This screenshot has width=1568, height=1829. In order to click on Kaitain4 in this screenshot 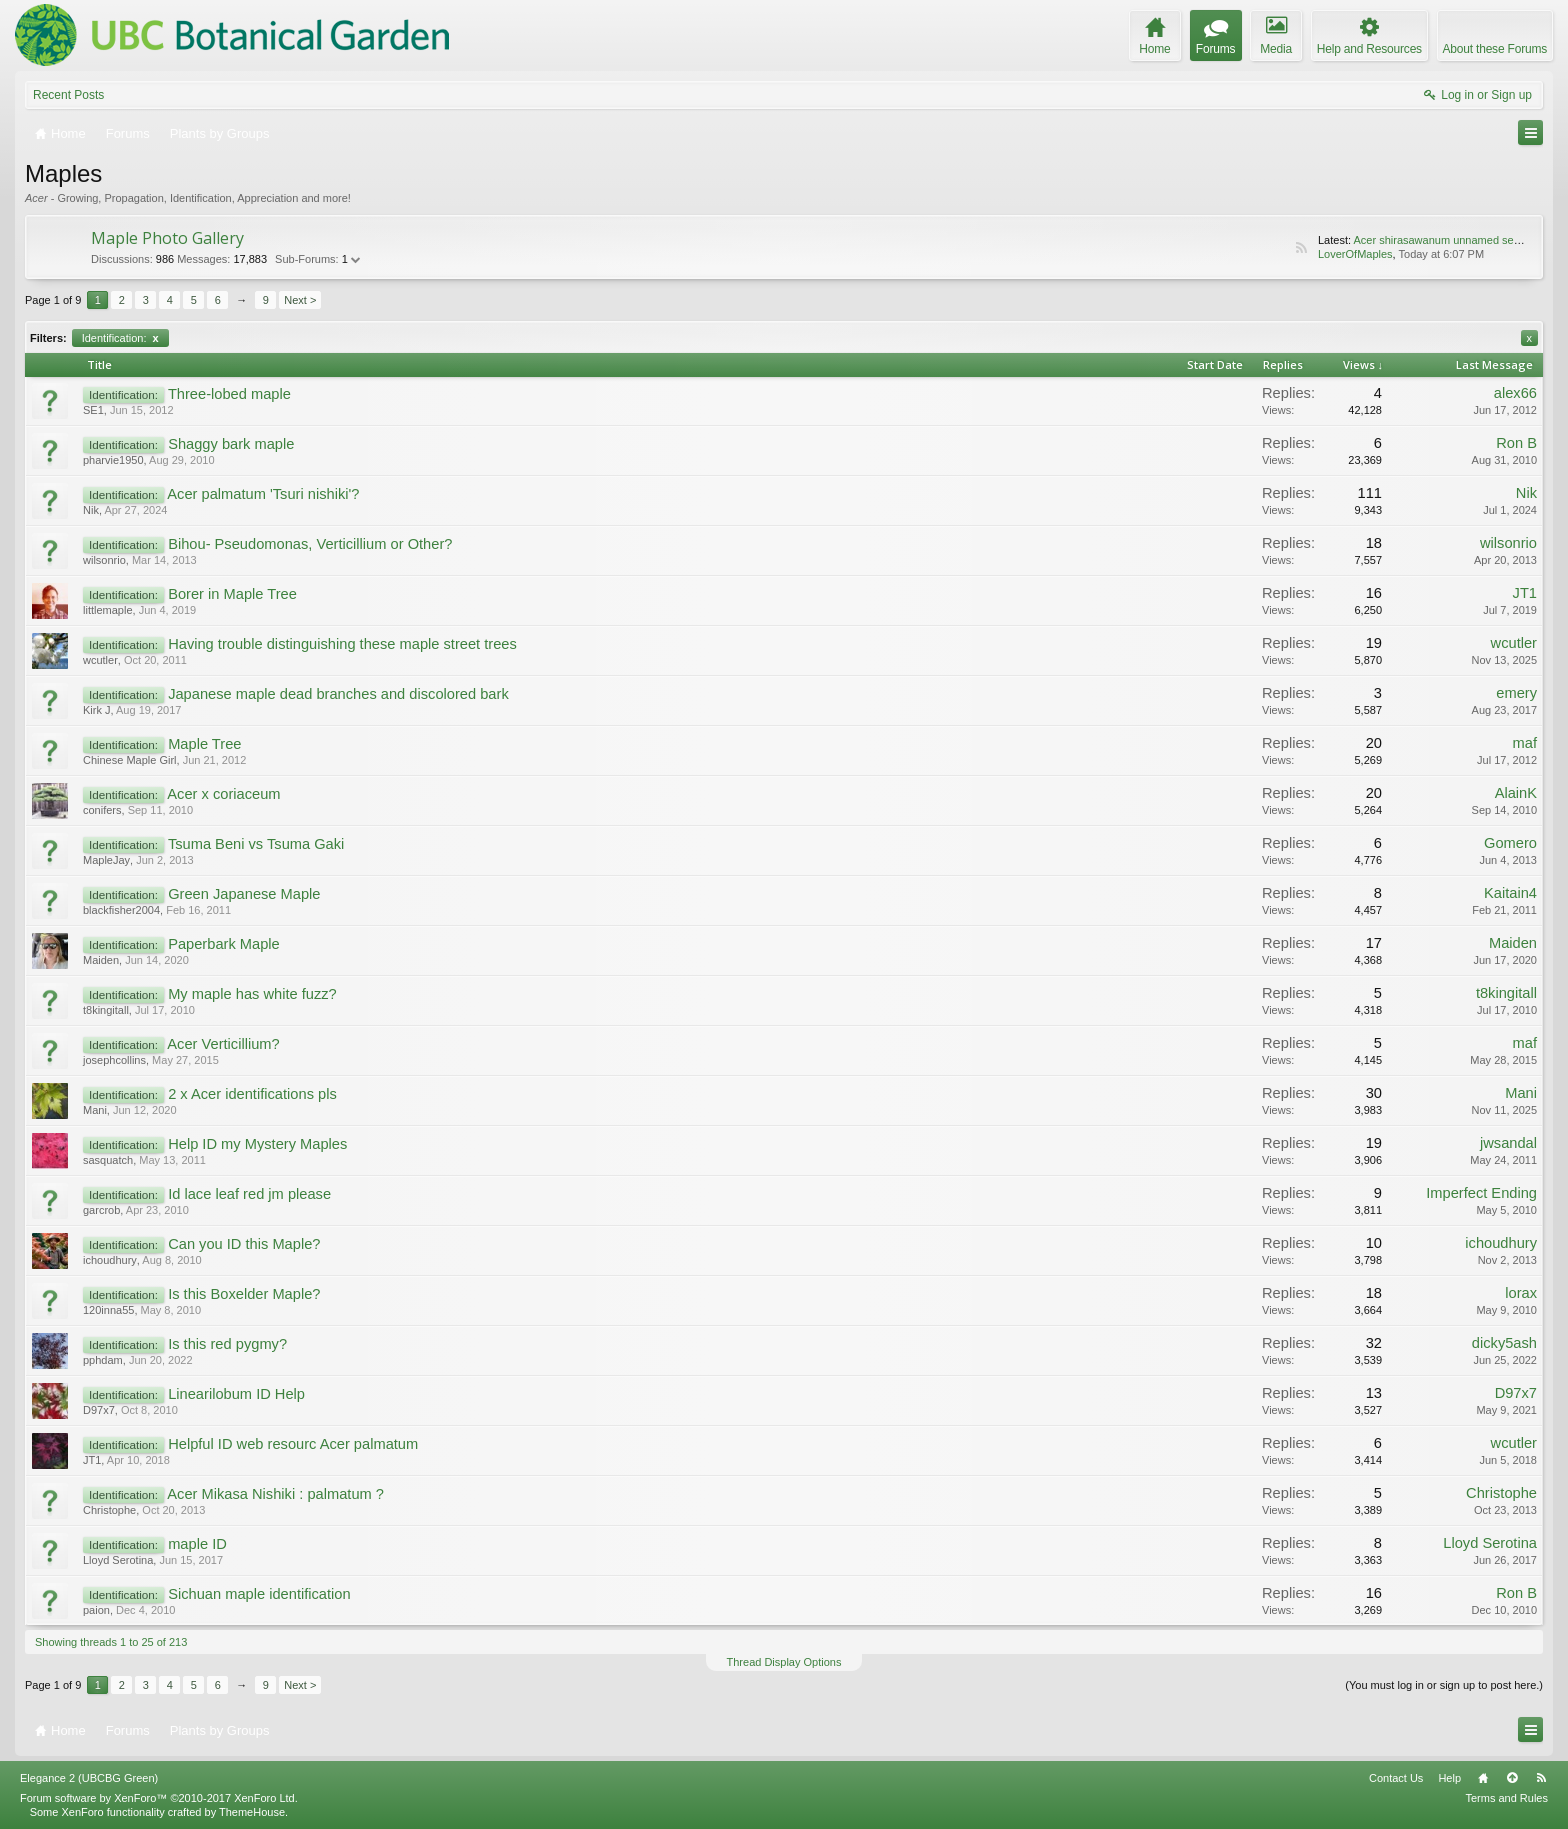, I will do `click(1510, 893)`.